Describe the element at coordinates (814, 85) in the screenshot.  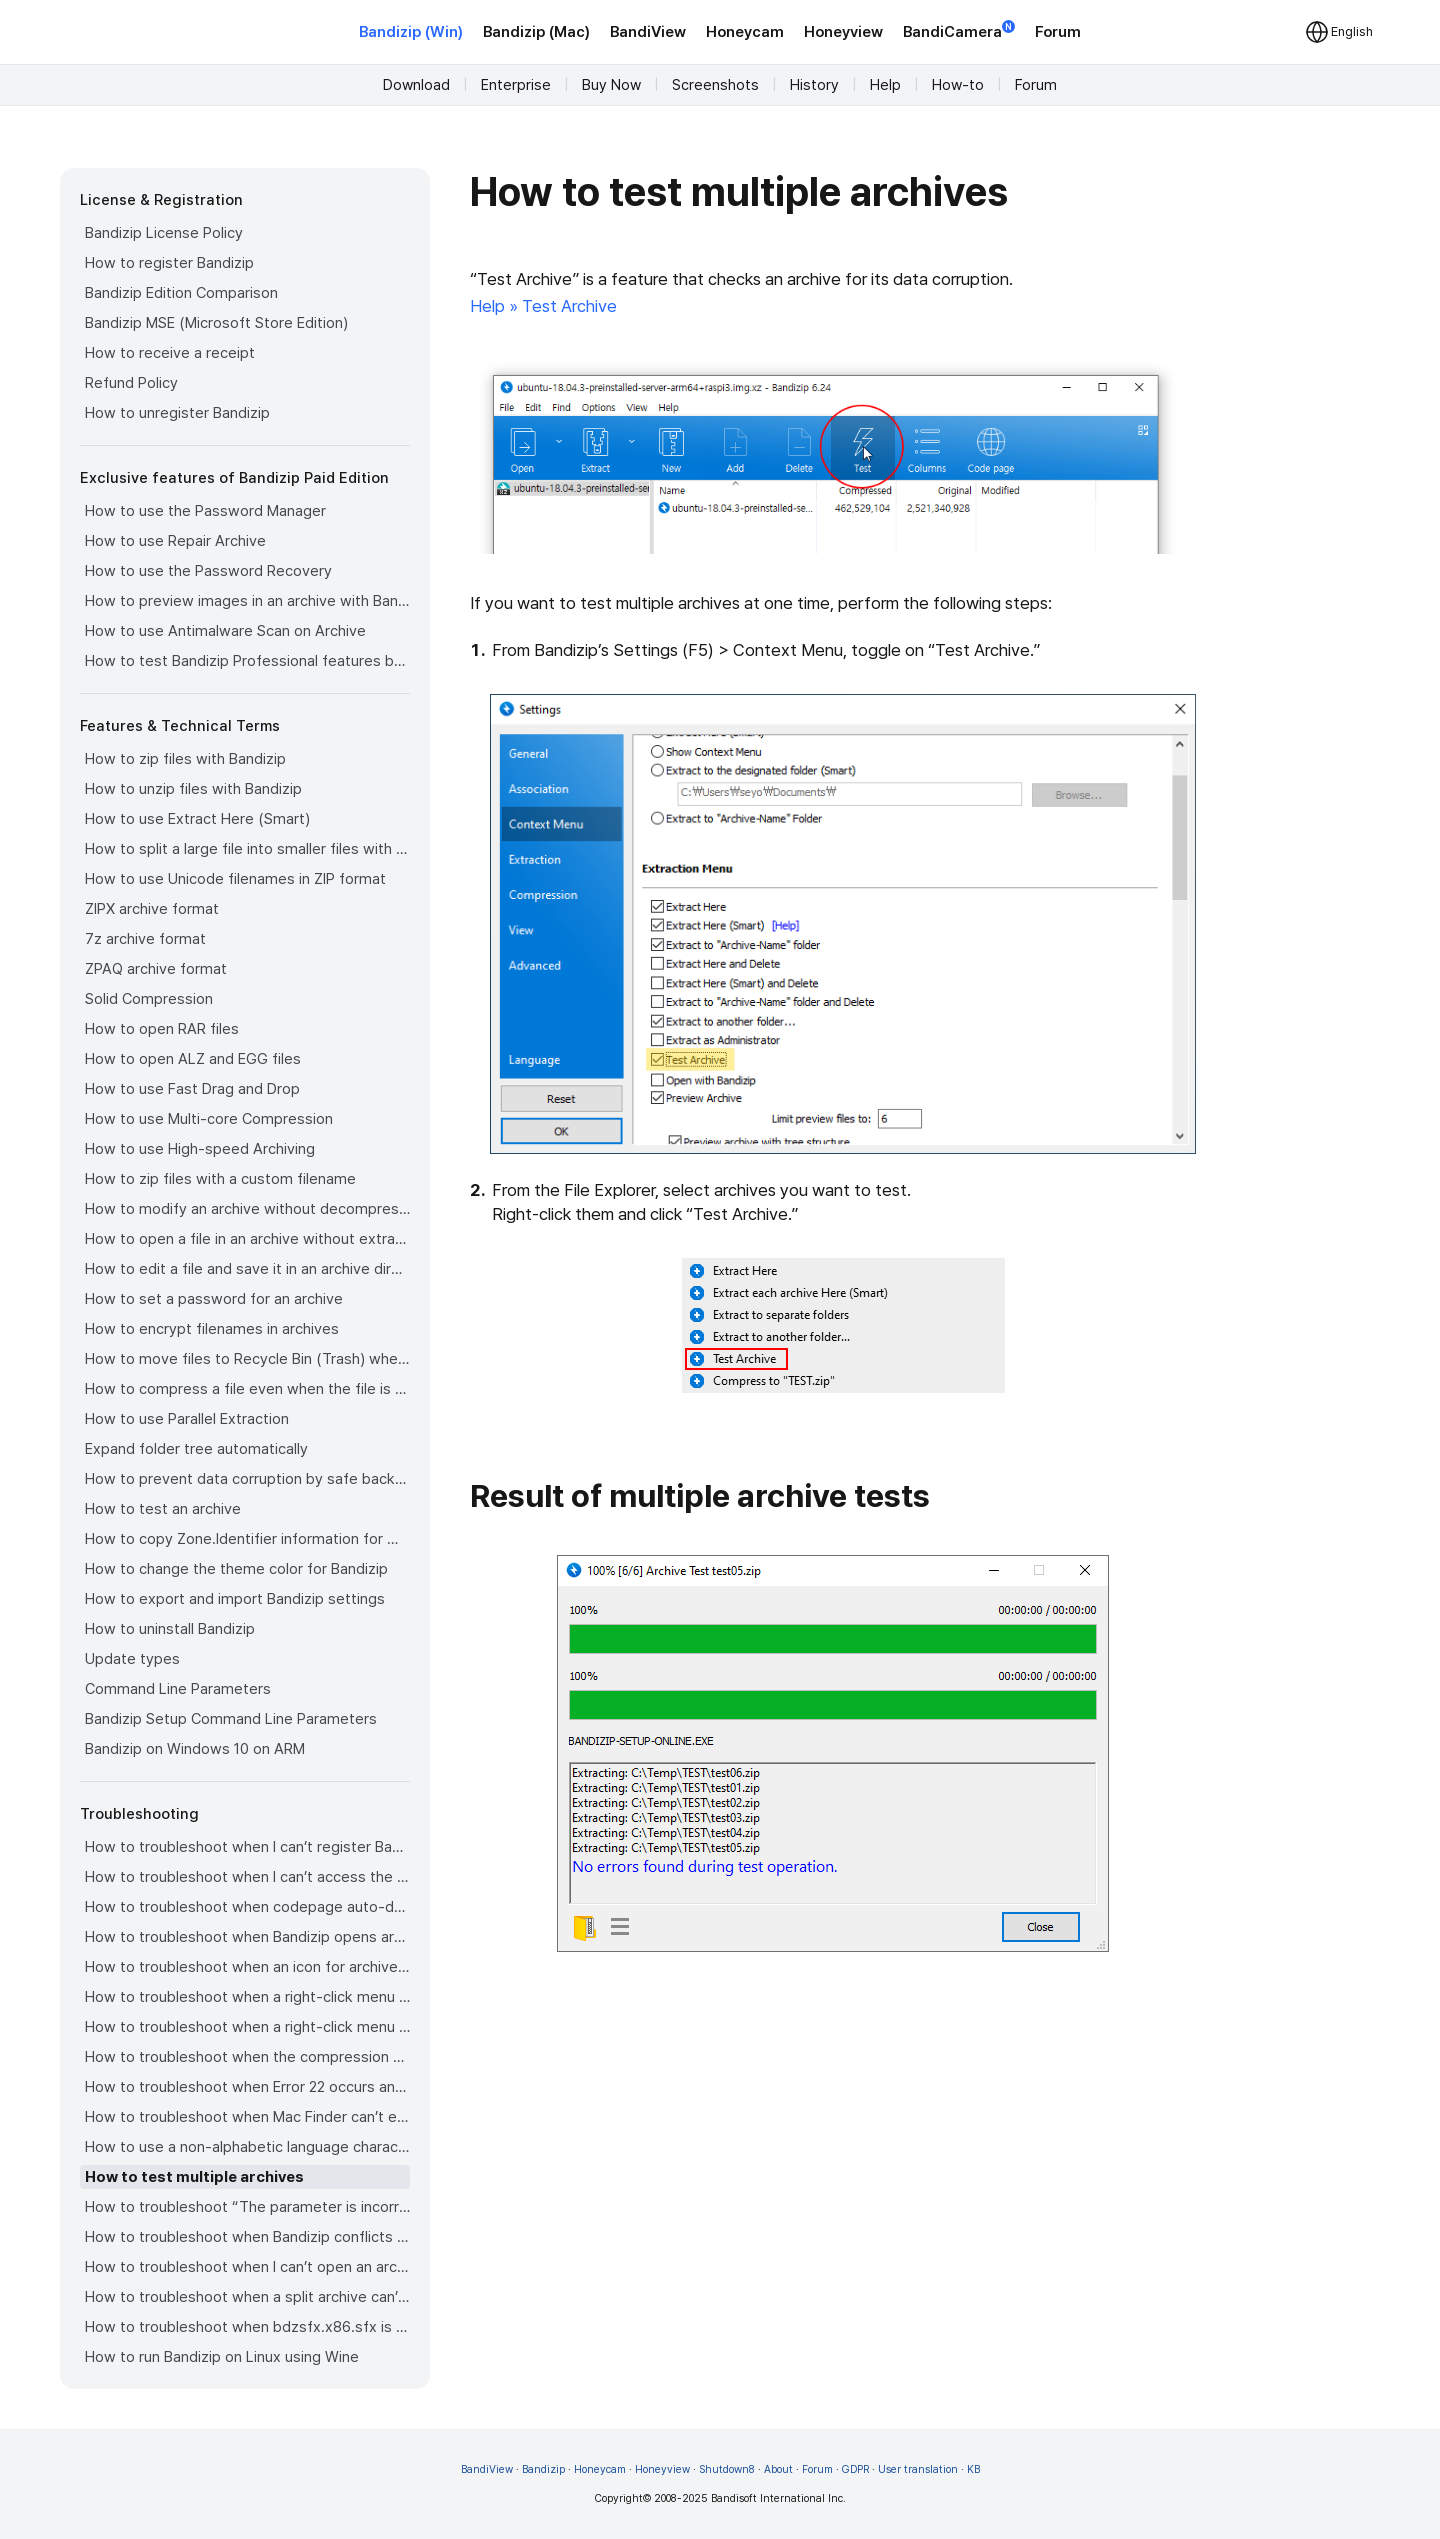
I see `History` at that location.